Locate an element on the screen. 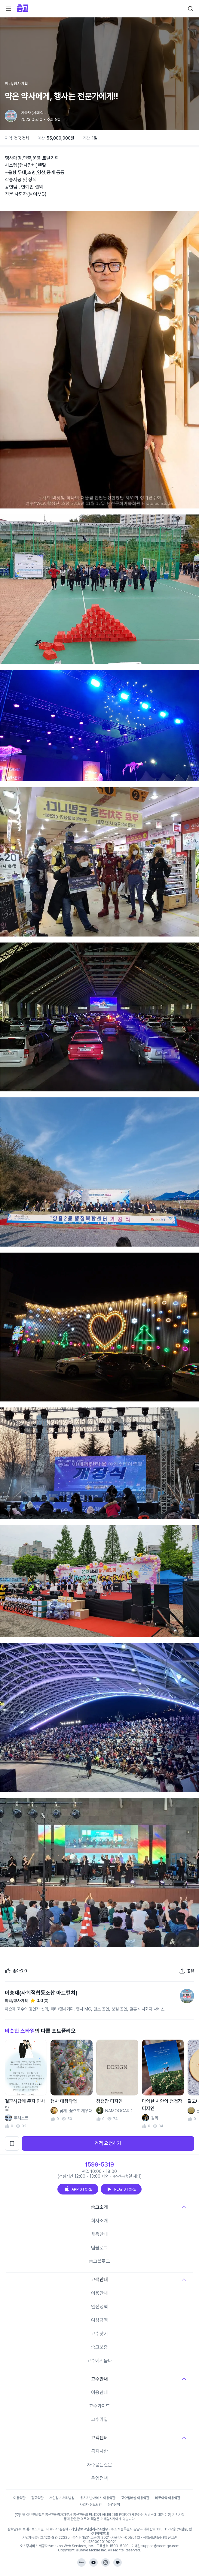  이용안내 is located at coordinates (99, 2293).